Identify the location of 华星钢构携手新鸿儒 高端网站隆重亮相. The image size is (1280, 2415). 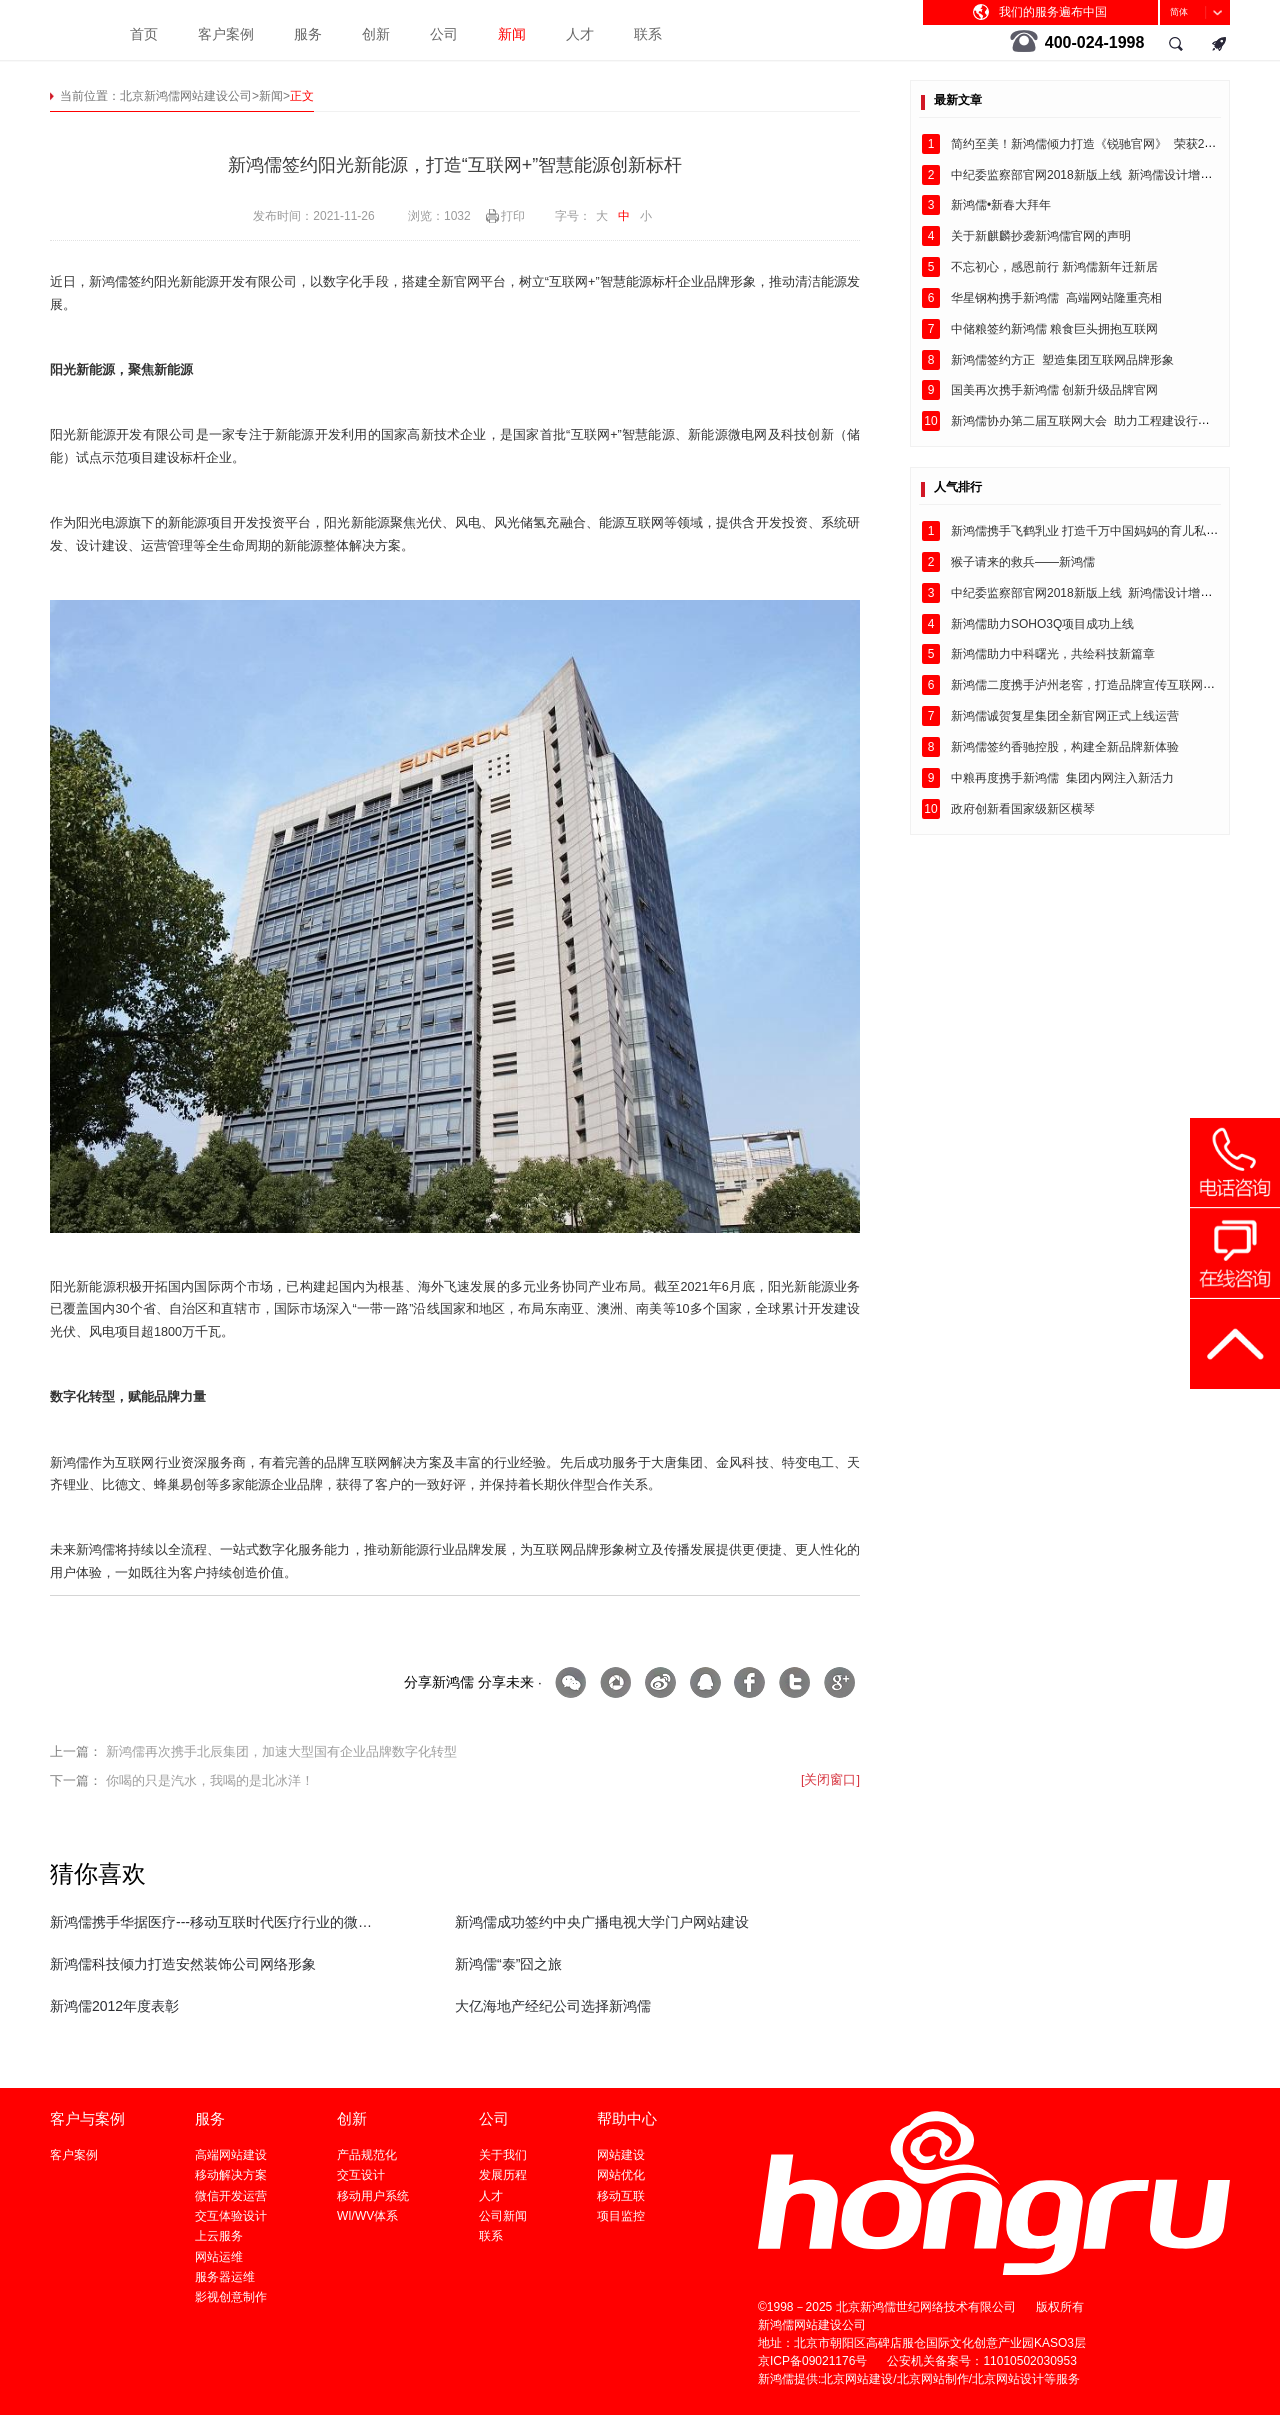
(1056, 298).